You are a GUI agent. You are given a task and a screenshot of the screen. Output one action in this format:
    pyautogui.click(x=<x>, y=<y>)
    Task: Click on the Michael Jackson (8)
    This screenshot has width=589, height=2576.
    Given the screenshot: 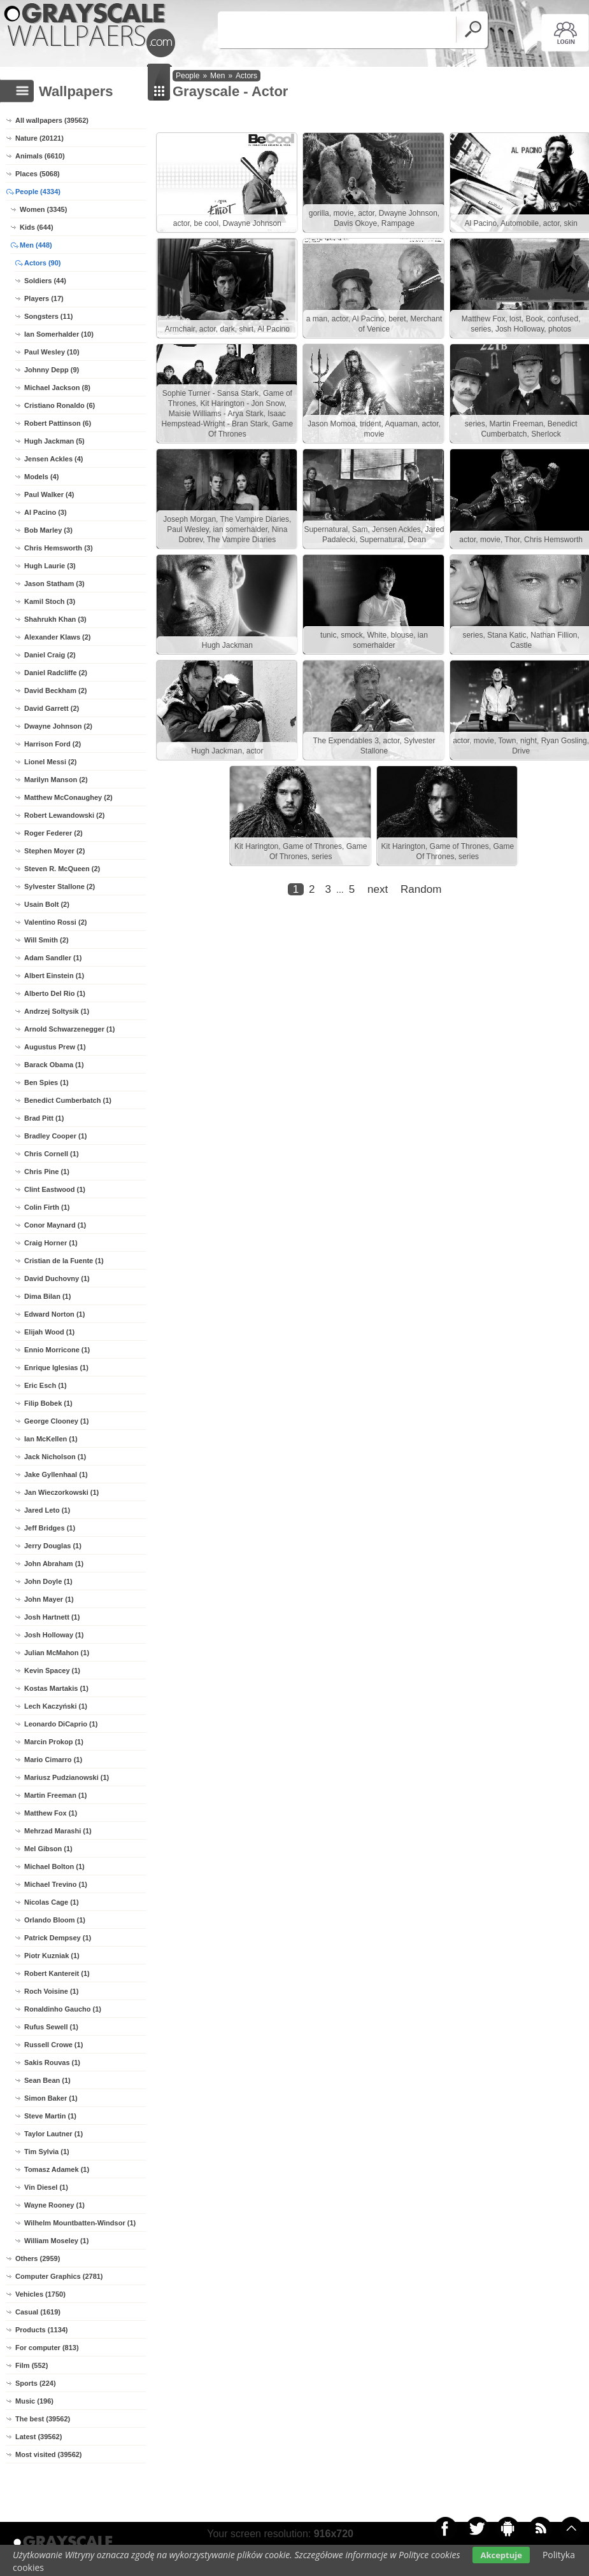 What is the action you would take?
    pyautogui.click(x=57, y=387)
    